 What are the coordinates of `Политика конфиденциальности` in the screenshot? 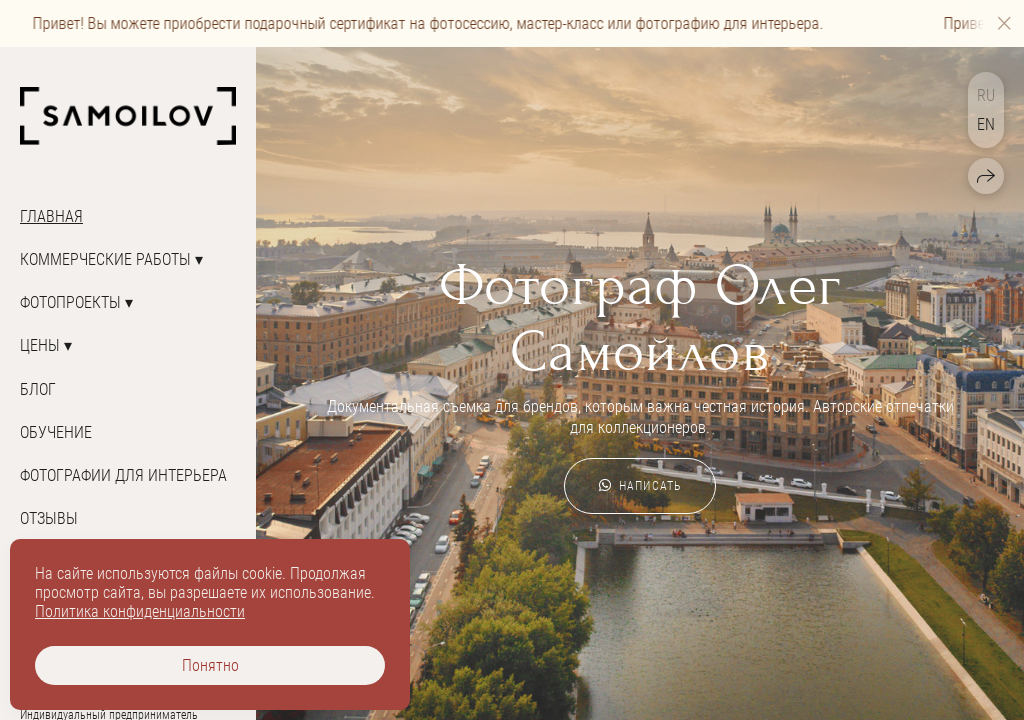 It's located at (140, 611).